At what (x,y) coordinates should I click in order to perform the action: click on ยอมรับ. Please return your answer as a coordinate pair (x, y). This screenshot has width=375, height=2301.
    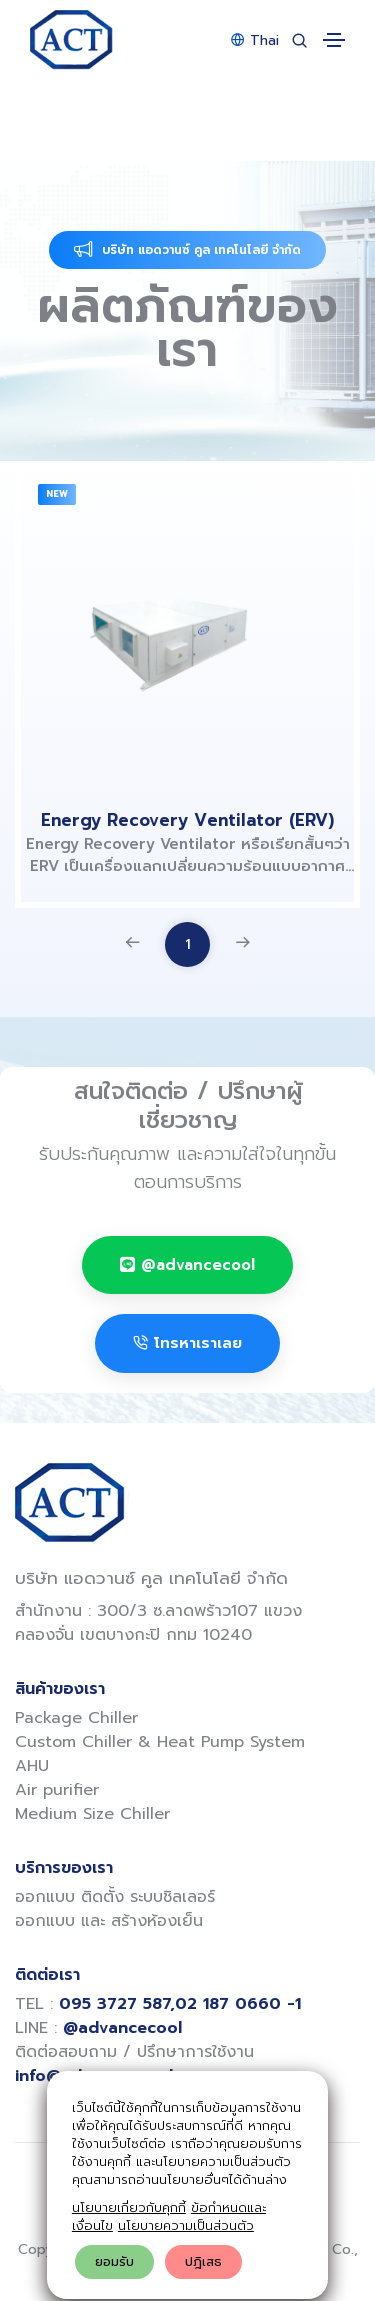
    Looking at the image, I should click on (114, 2261).